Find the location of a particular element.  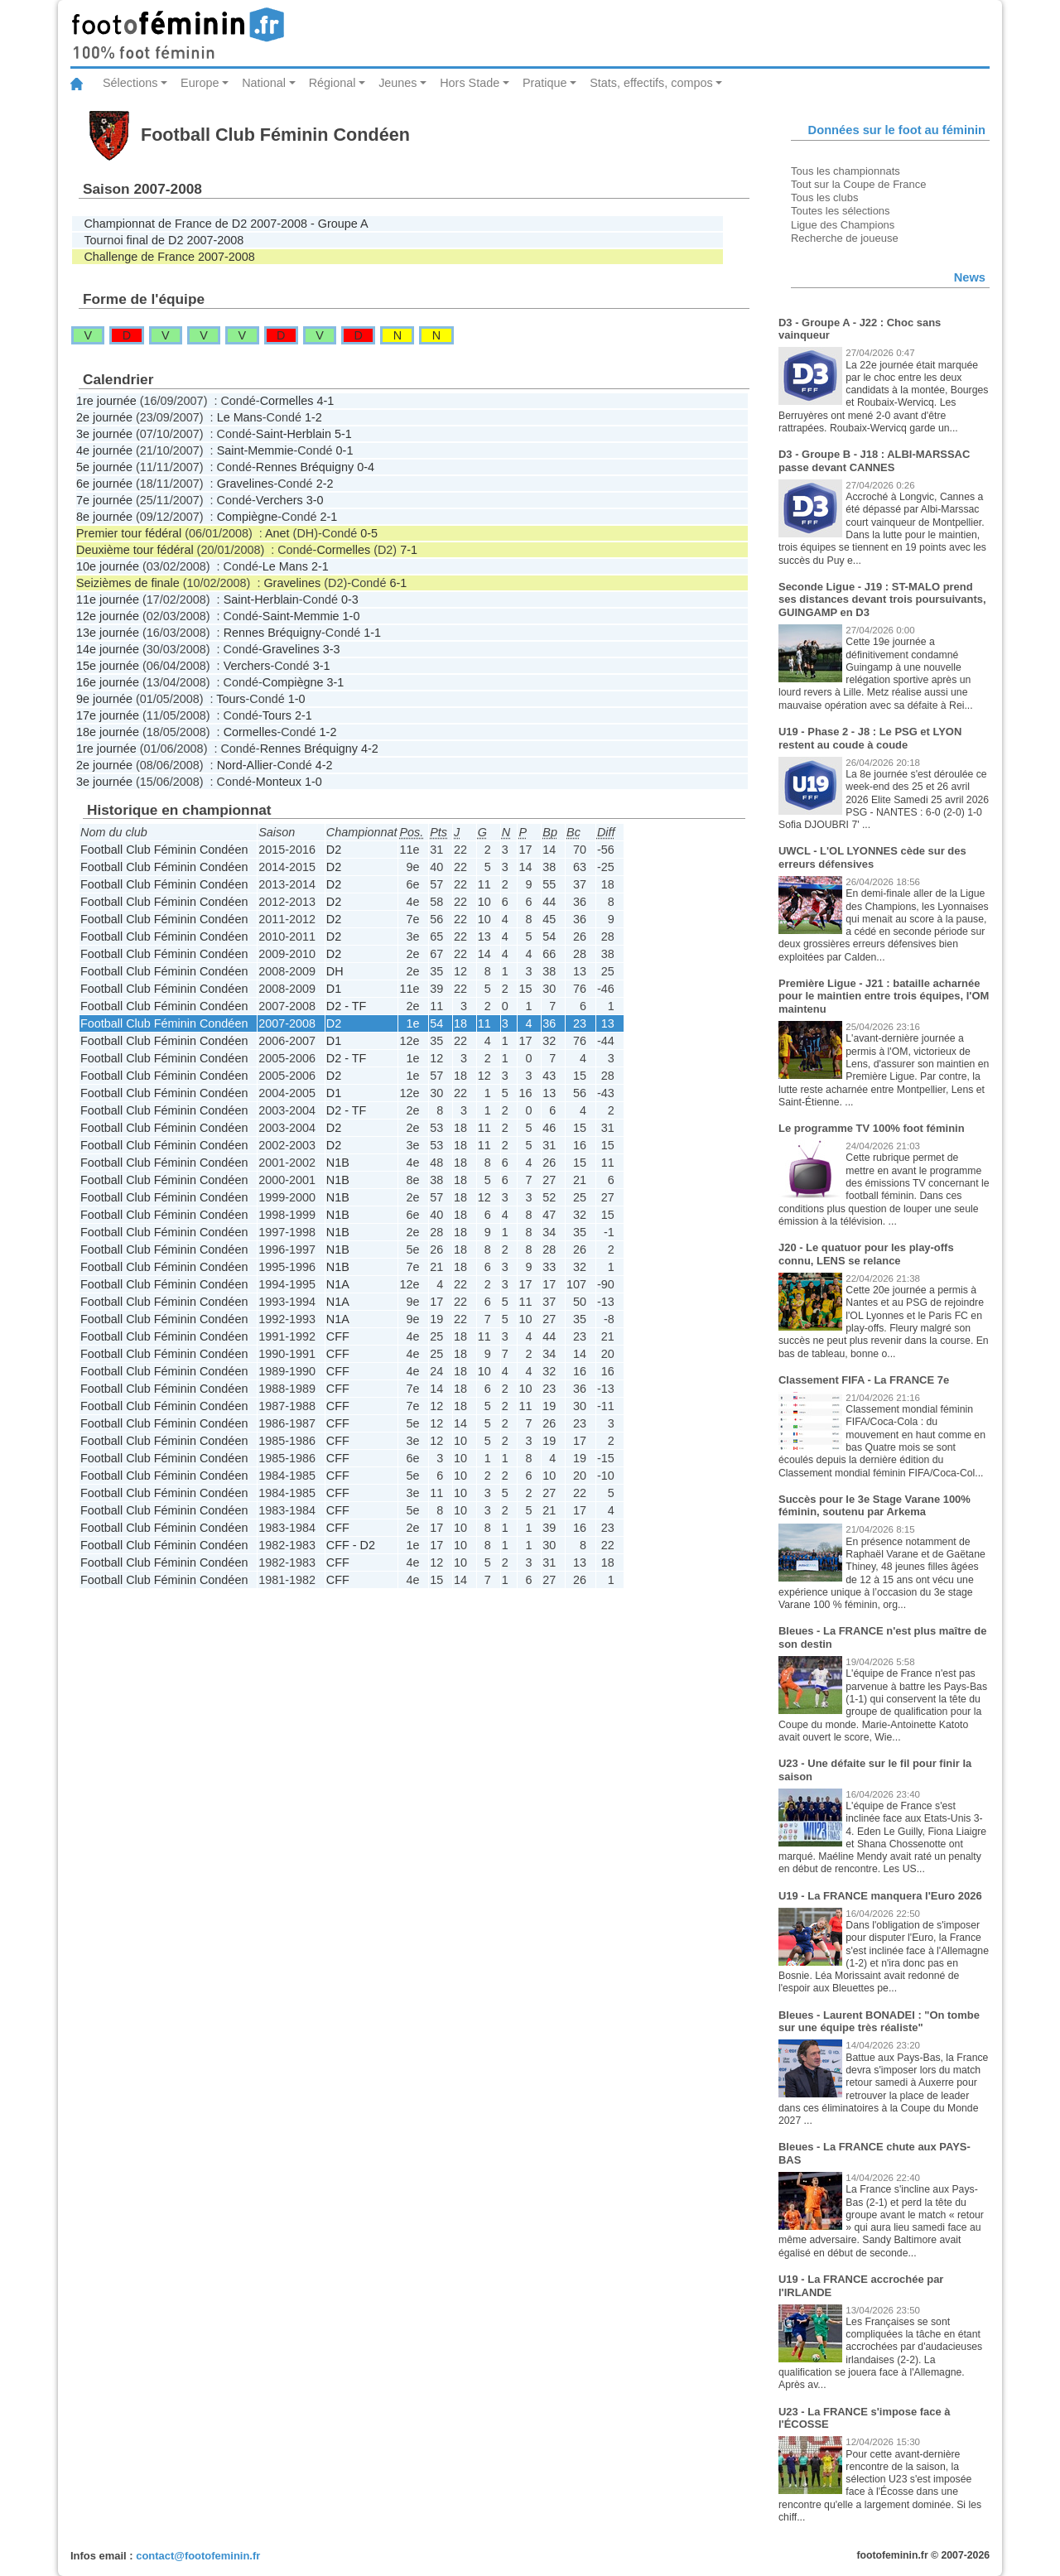

Gravelines is located at coordinates (245, 483).